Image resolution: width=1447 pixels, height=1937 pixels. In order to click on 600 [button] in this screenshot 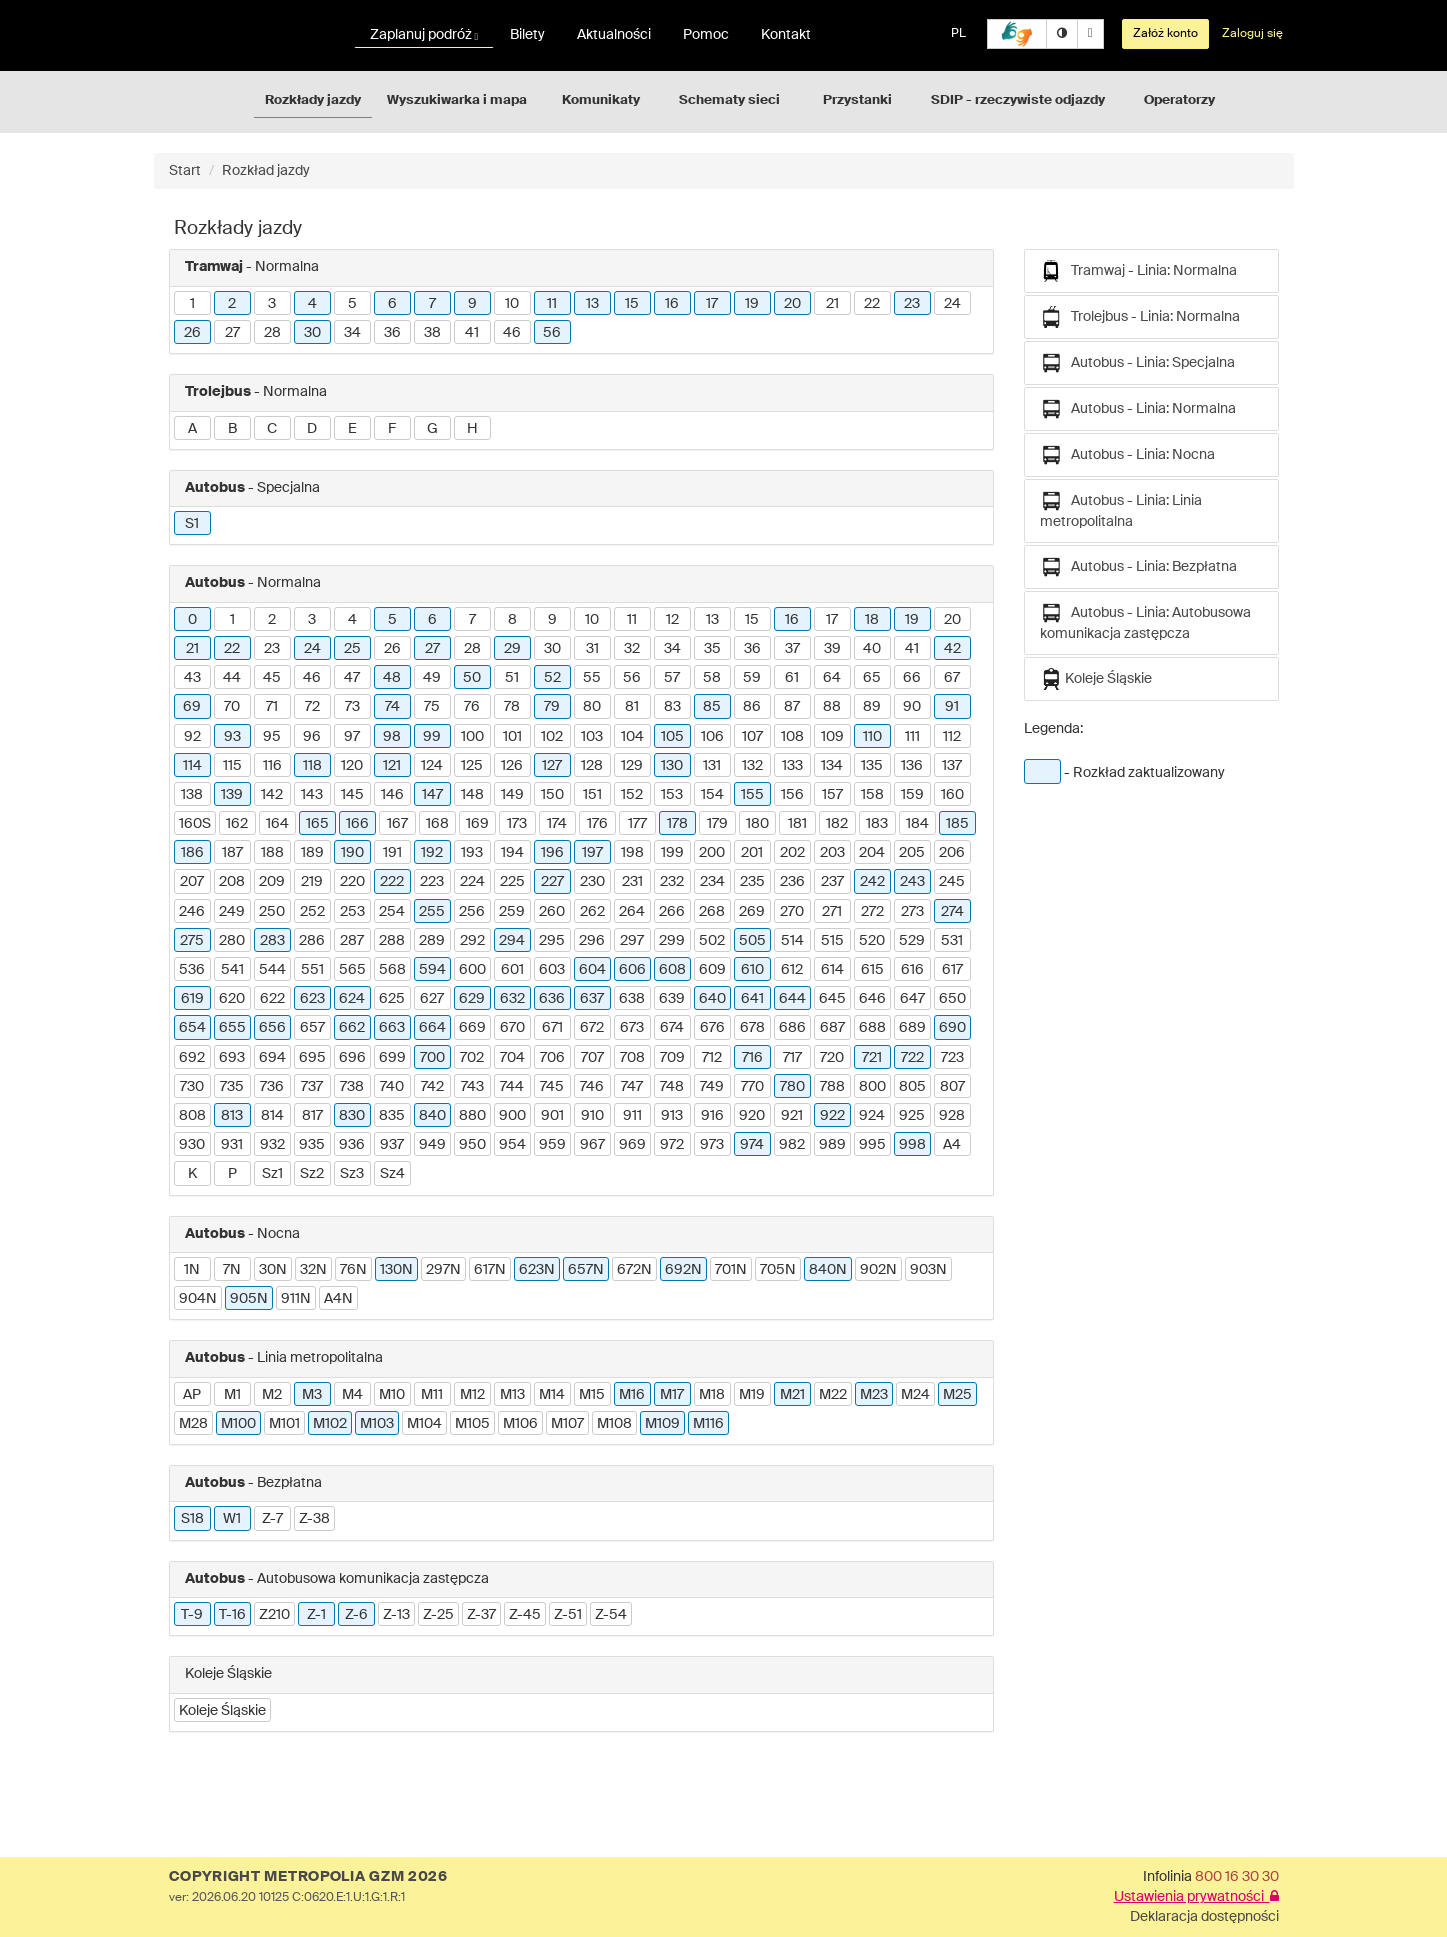, I will do `click(472, 970)`.